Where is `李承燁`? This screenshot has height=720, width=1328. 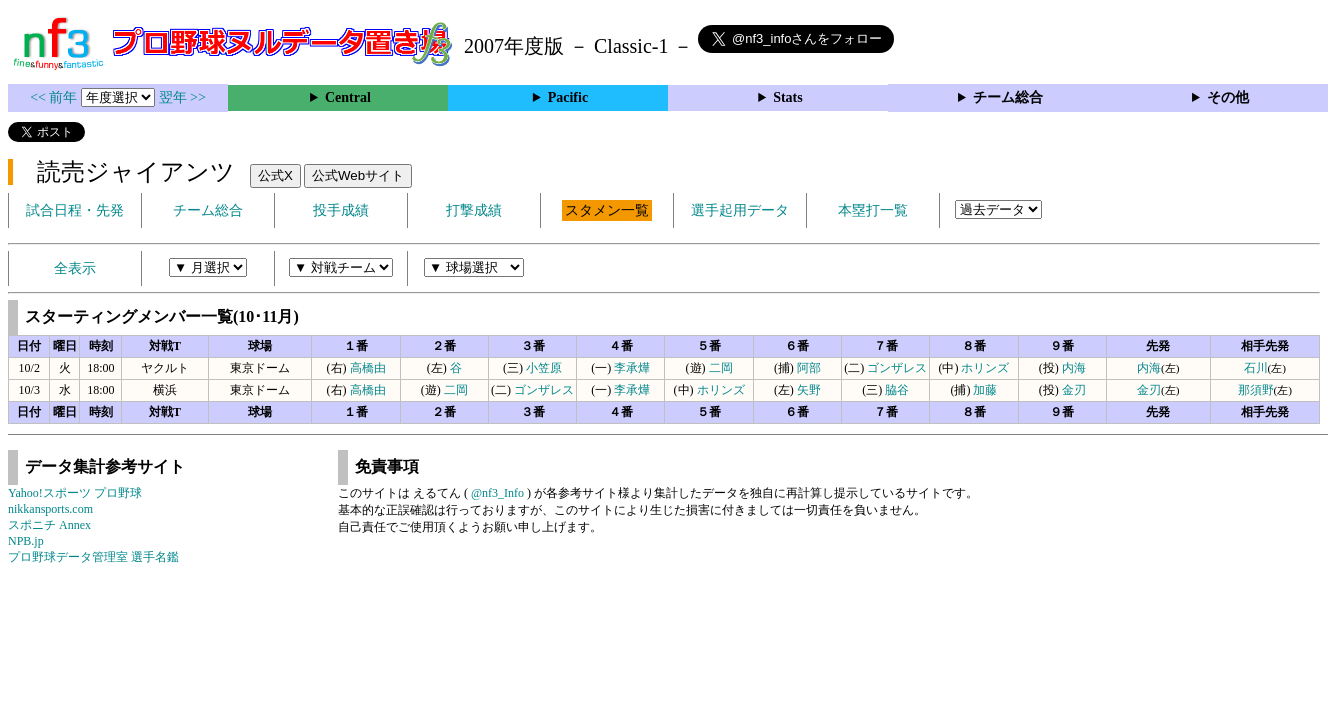 李承燁 is located at coordinates (632, 368).